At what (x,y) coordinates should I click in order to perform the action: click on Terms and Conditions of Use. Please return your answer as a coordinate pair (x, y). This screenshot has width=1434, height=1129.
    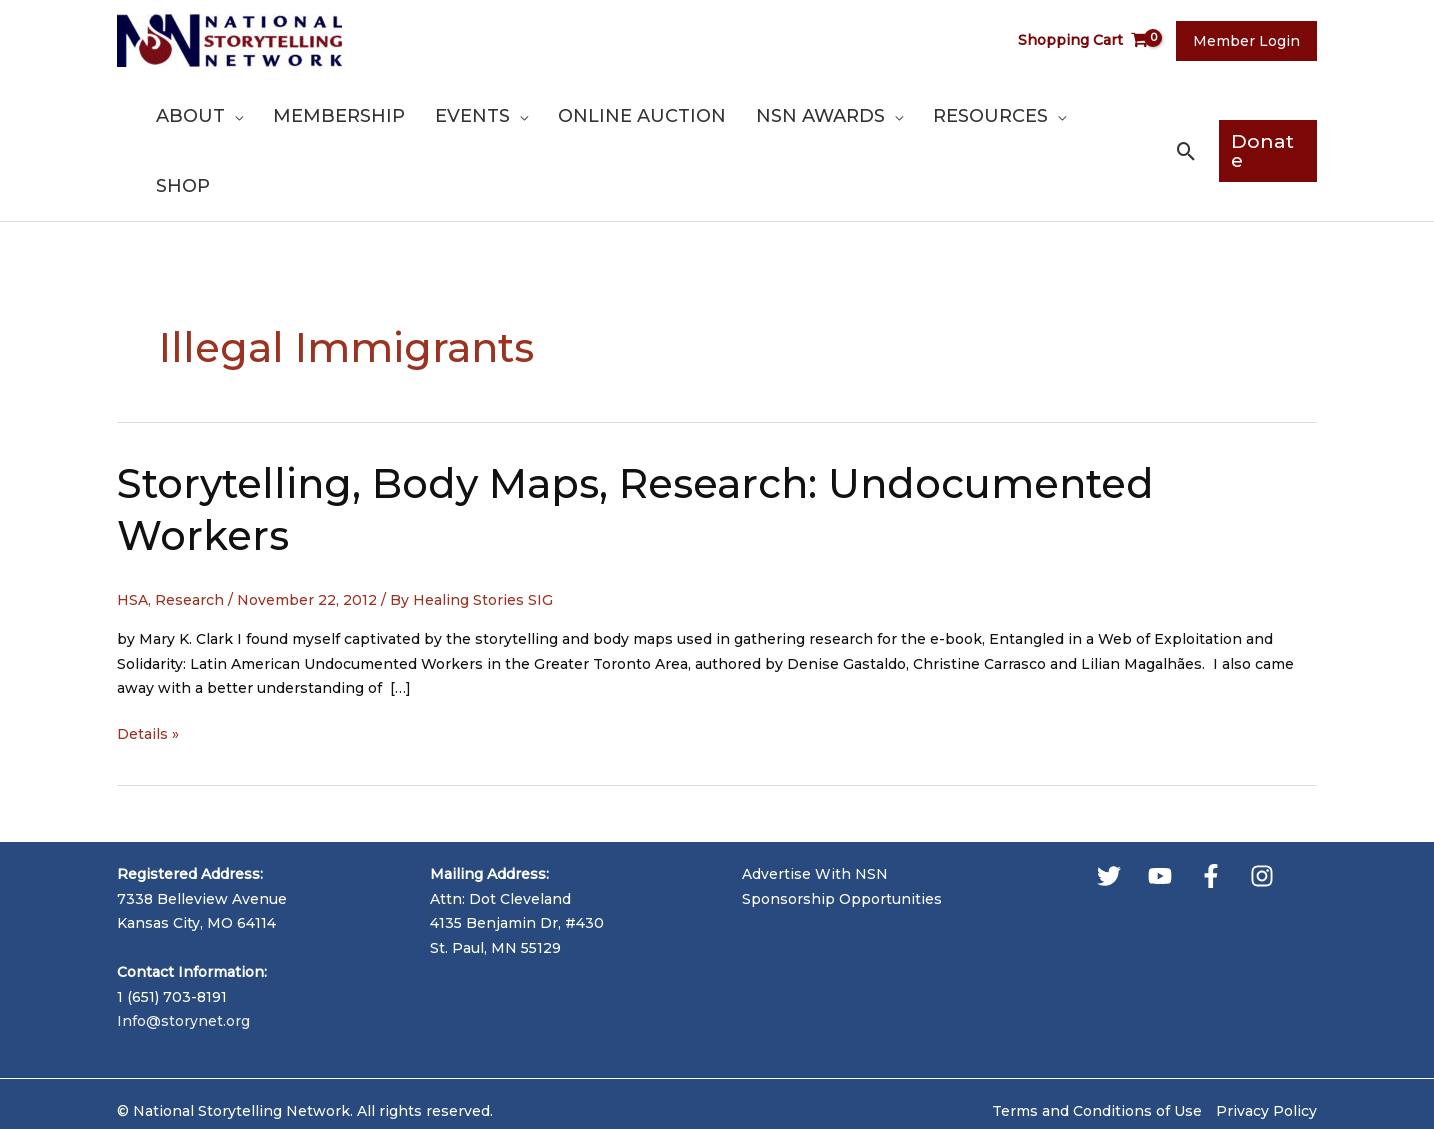
    Looking at the image, I should click on (1097, 1041).